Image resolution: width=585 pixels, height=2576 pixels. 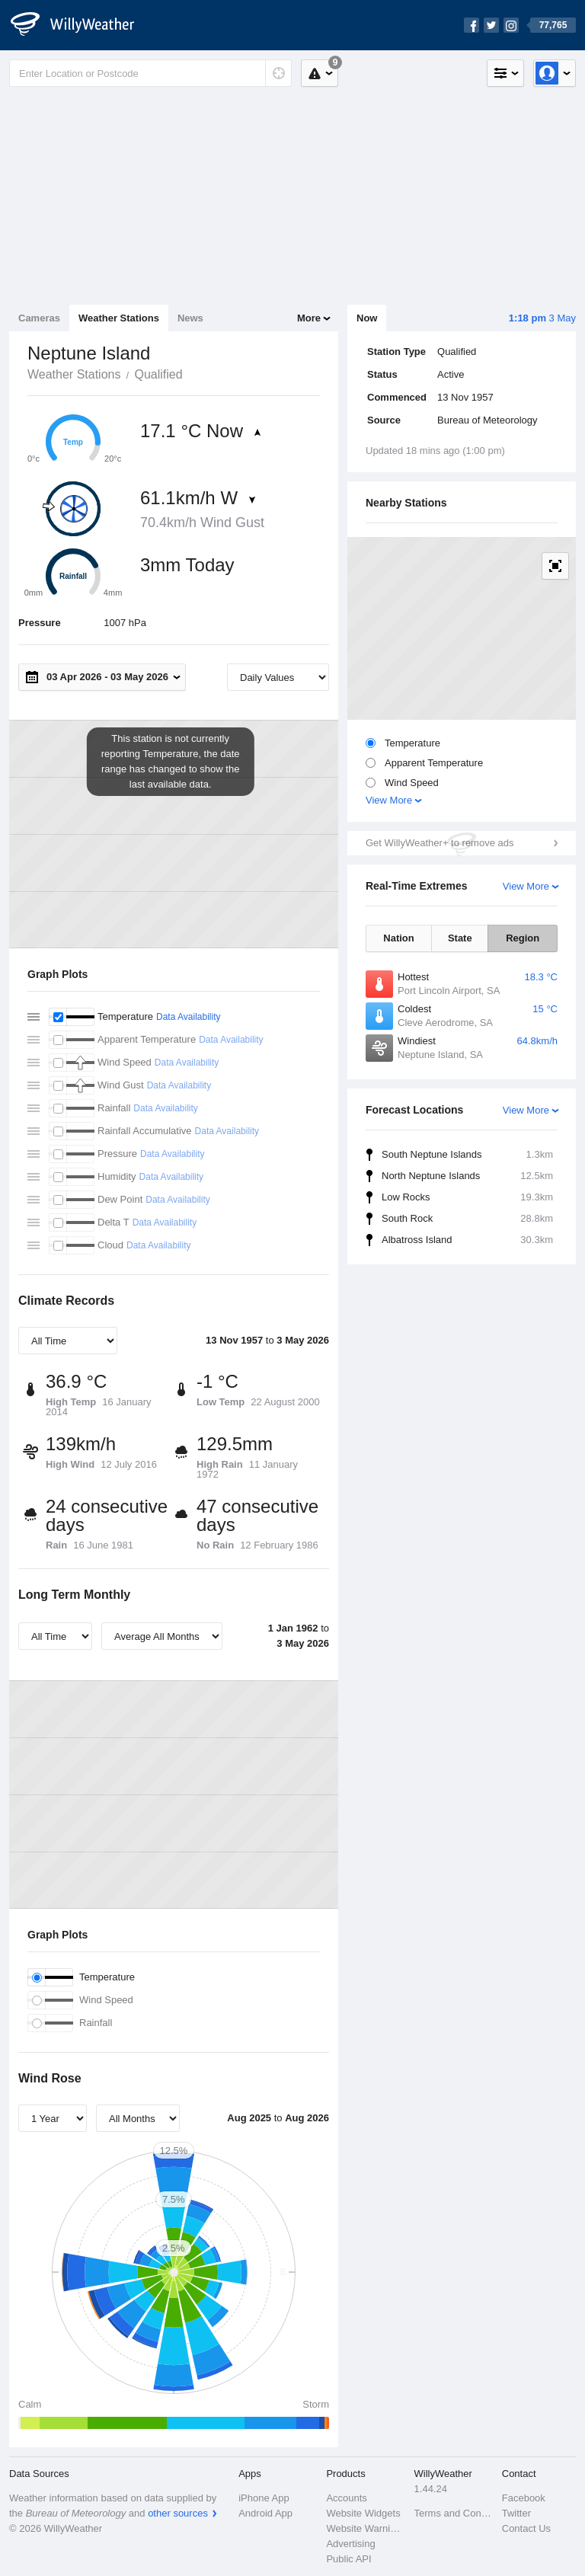 I want to click on News, so click(x=190, y=318).